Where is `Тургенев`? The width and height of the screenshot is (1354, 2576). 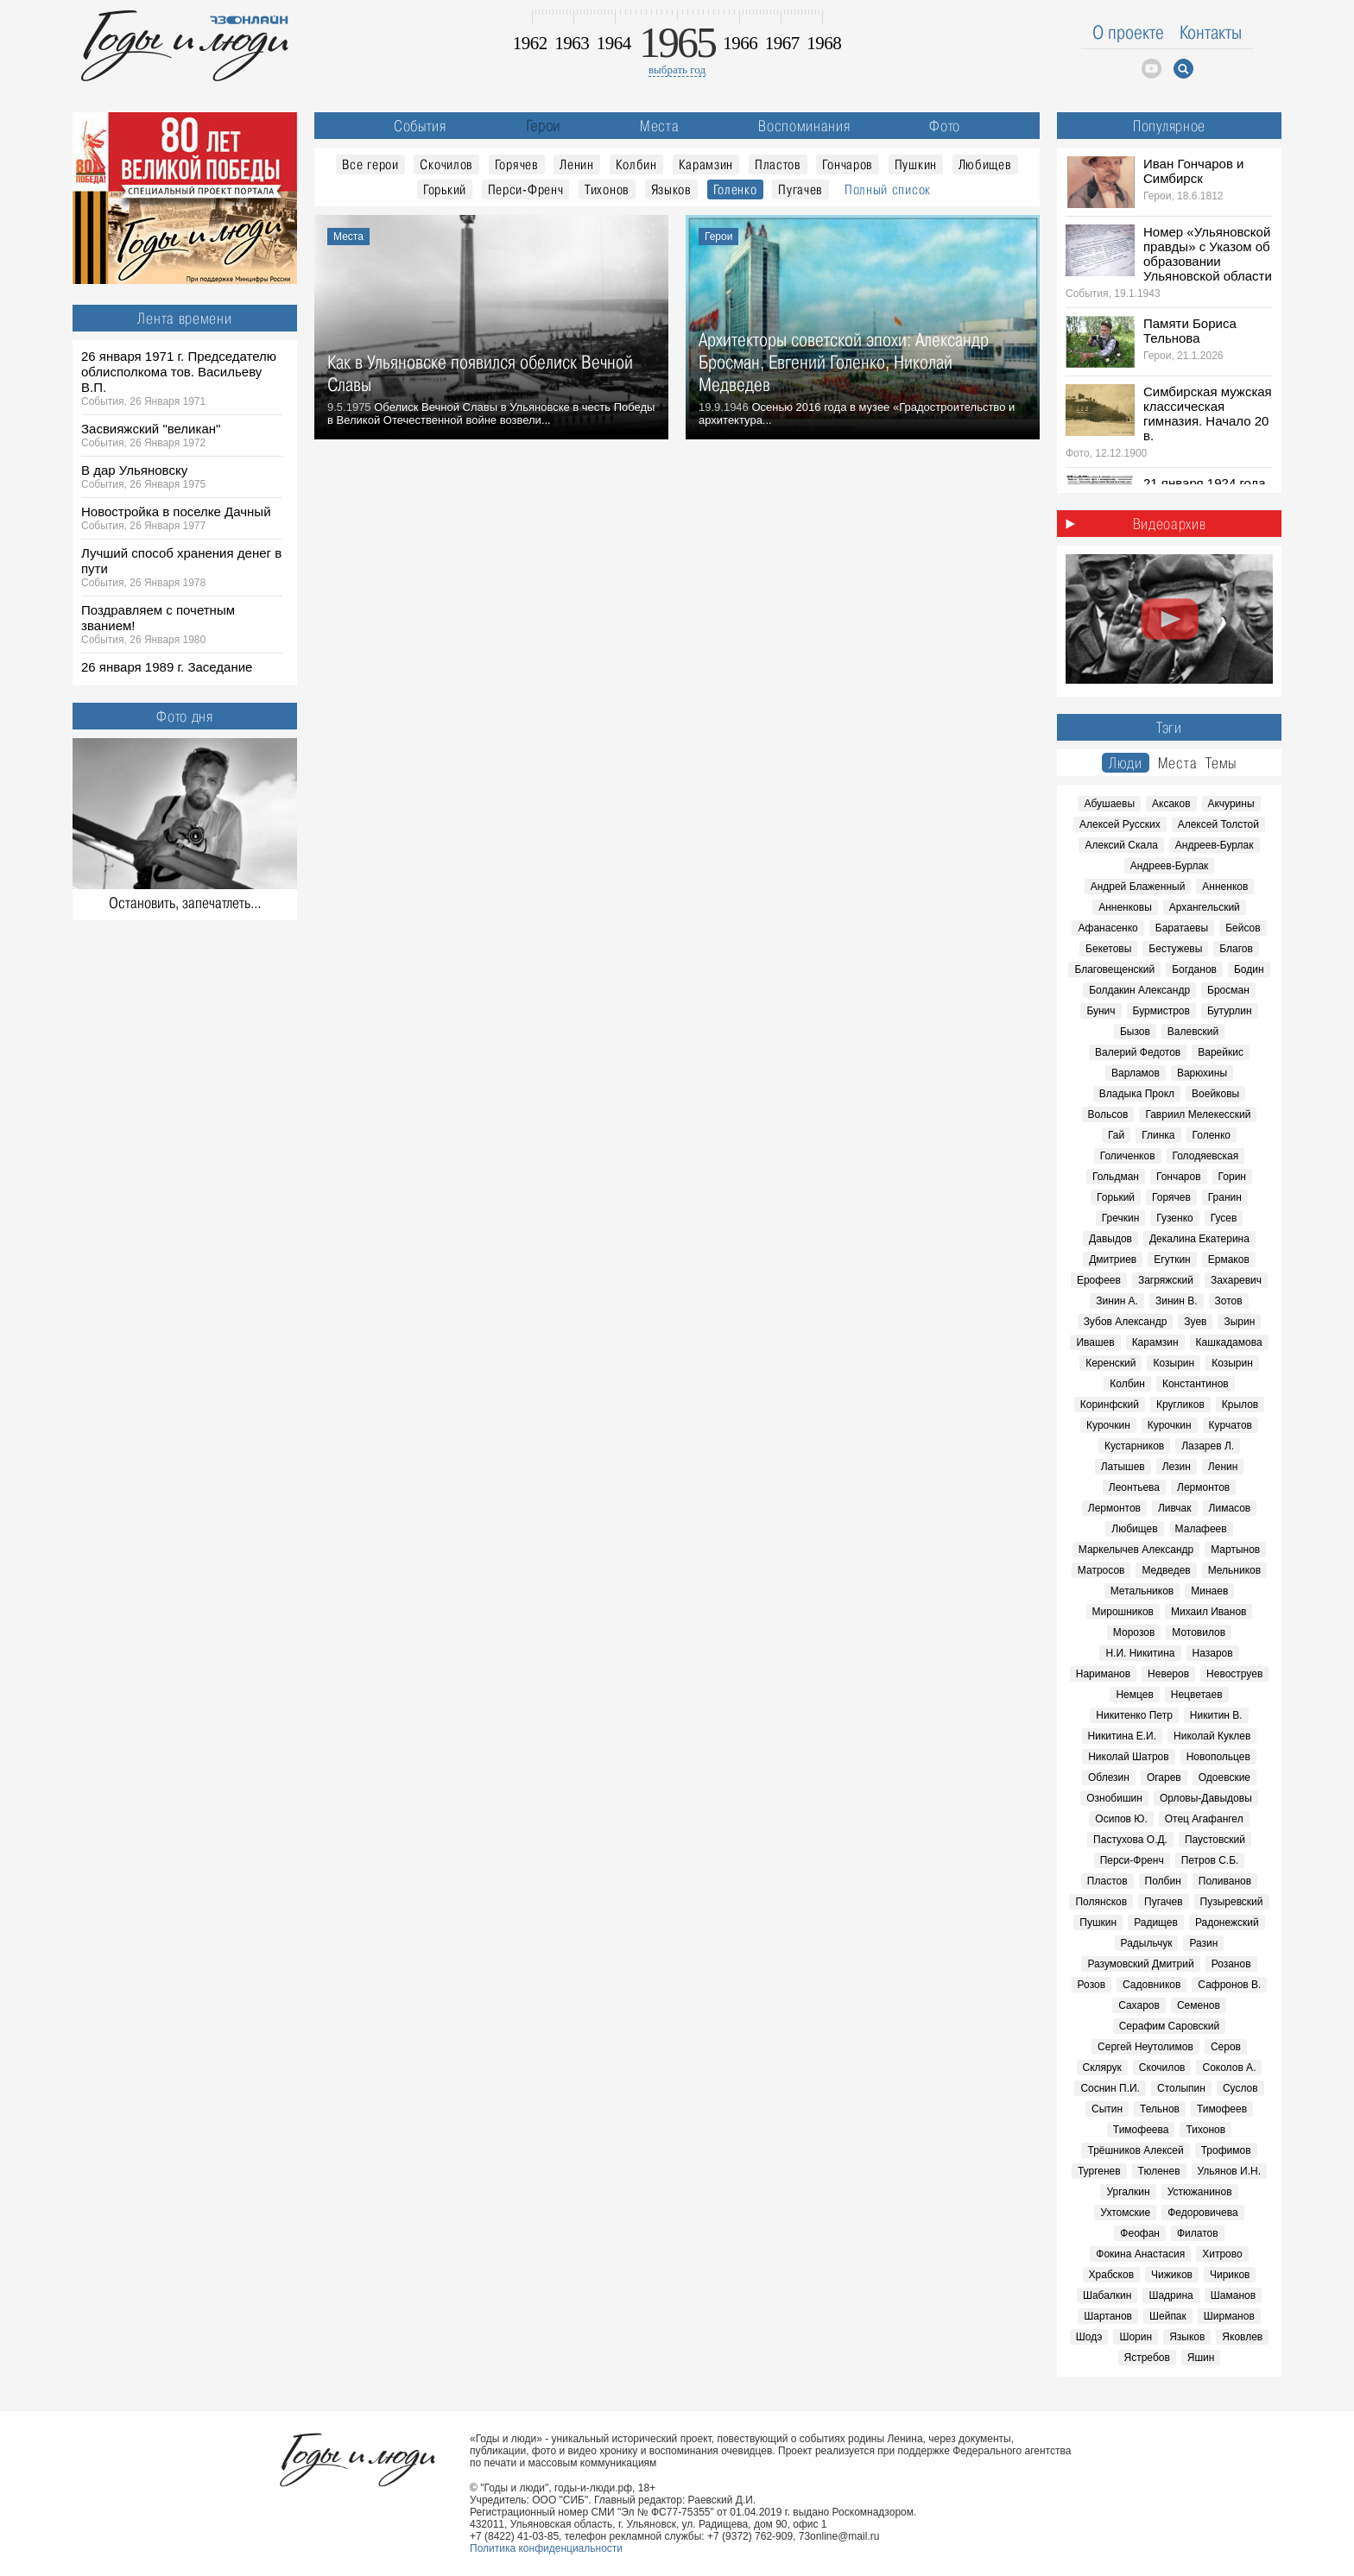
Тургенев is located at coordinates (1099, 2171).